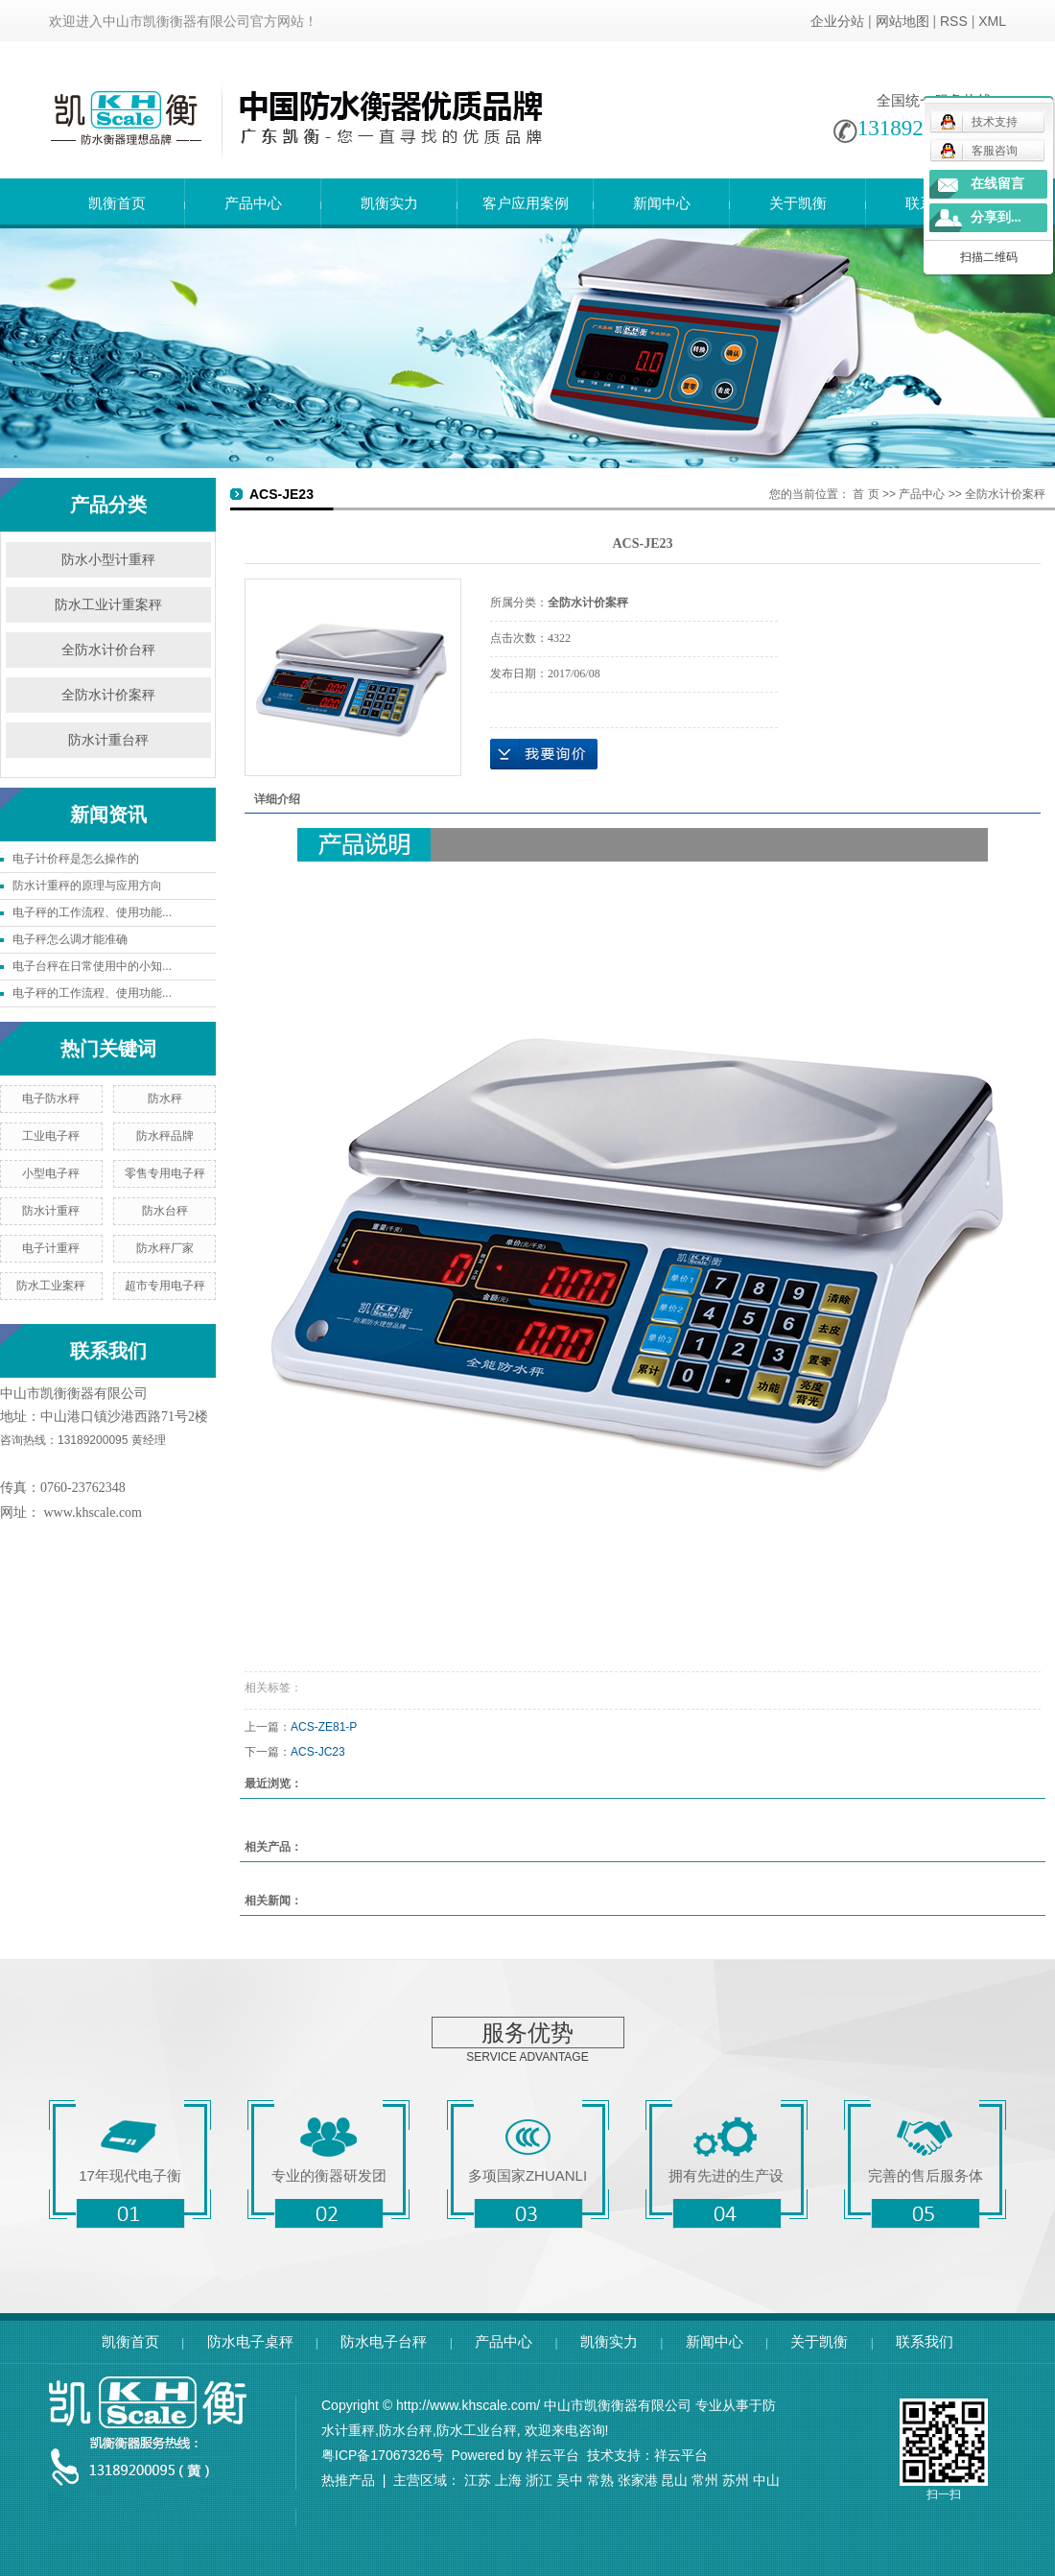 The height and width of the screenshot is (2576, 1055). Describe the element at coordinates (992, 21) in the screenshot. I see `XML` at that location.